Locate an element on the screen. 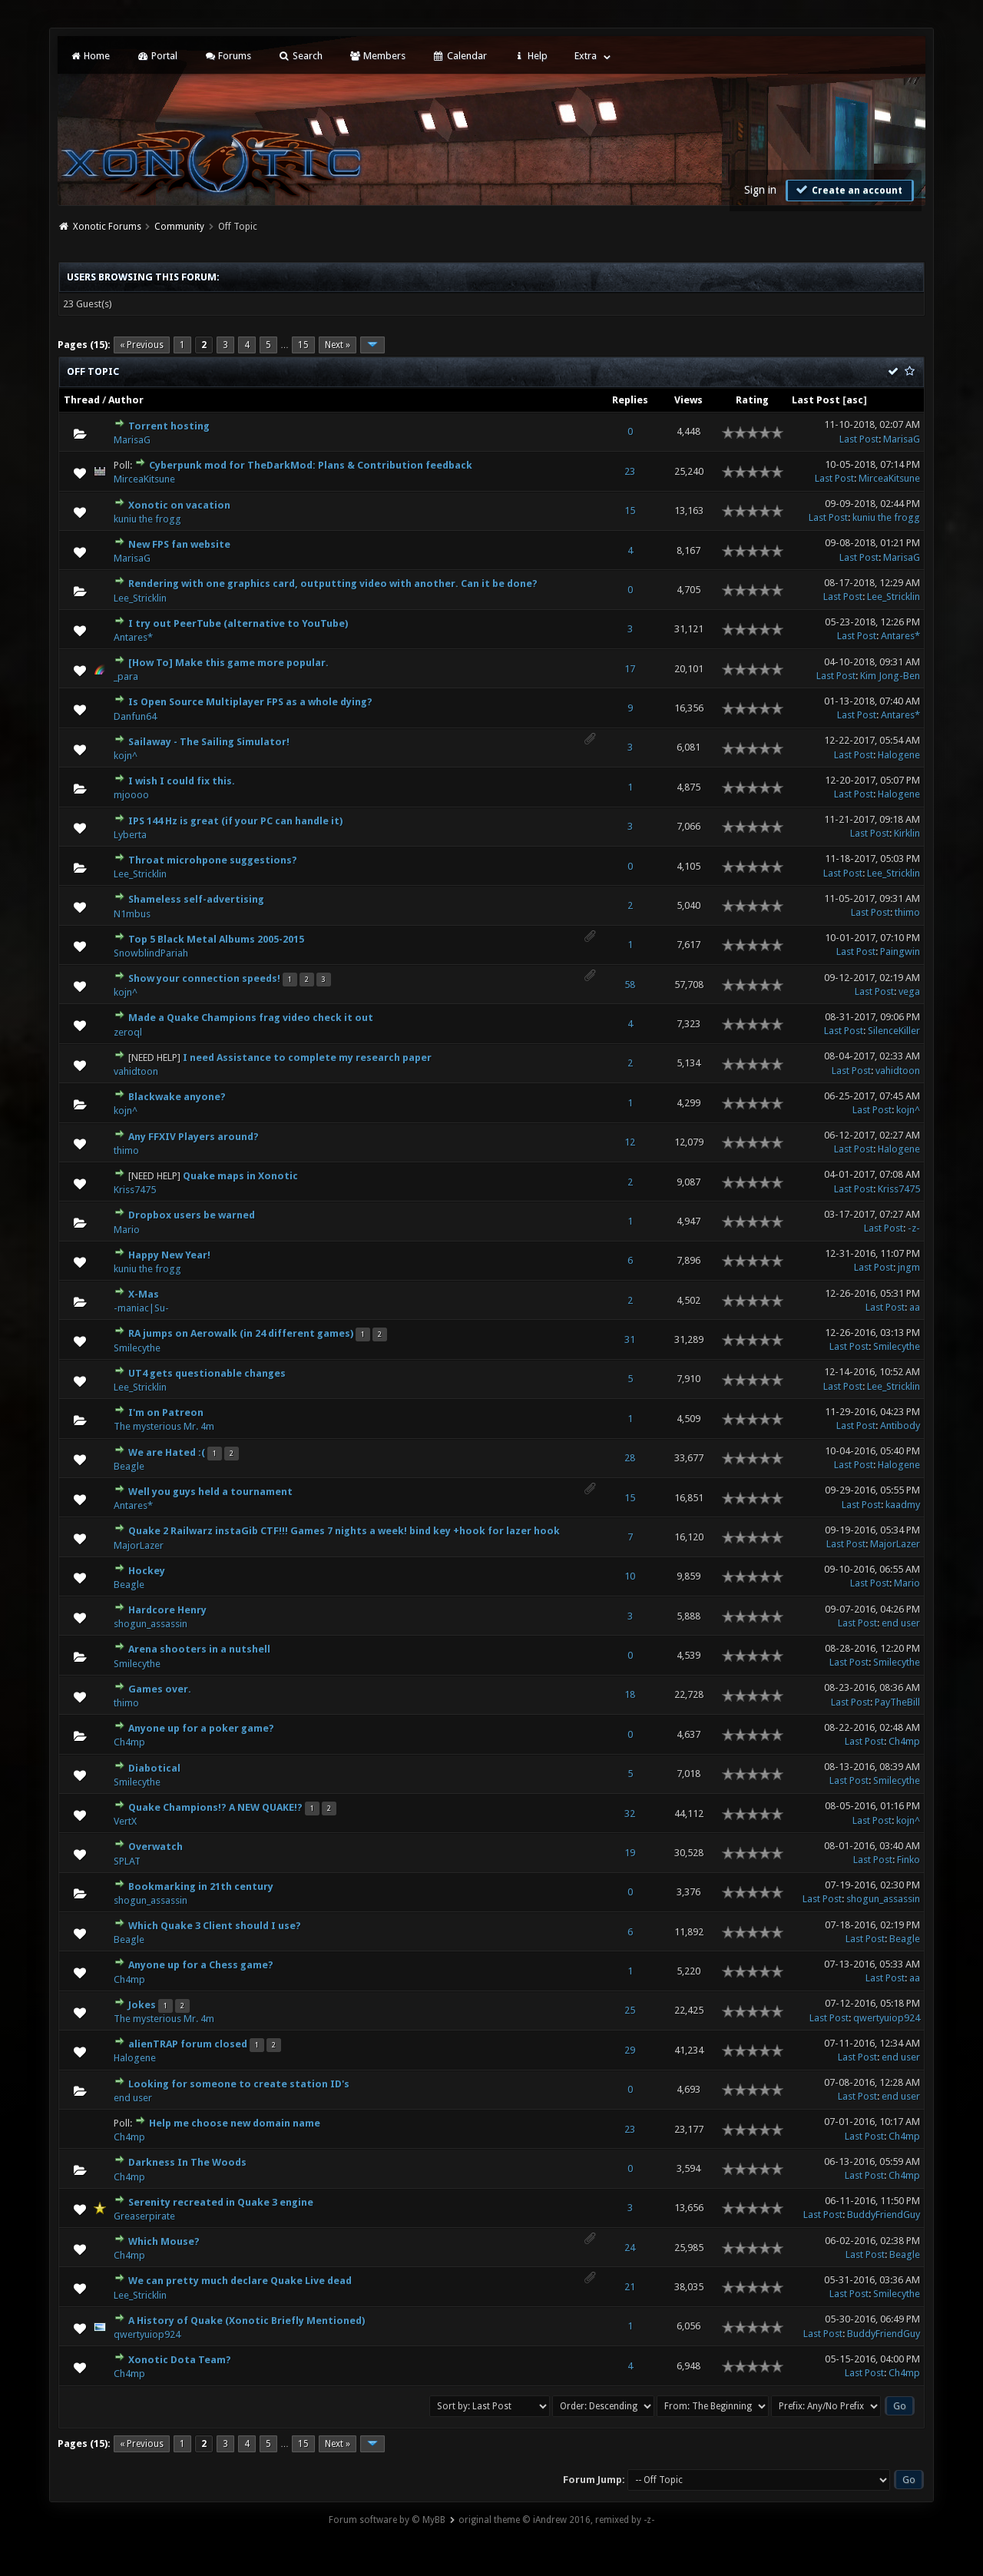  Kriss7475 is located at coordinates (135, 1189).